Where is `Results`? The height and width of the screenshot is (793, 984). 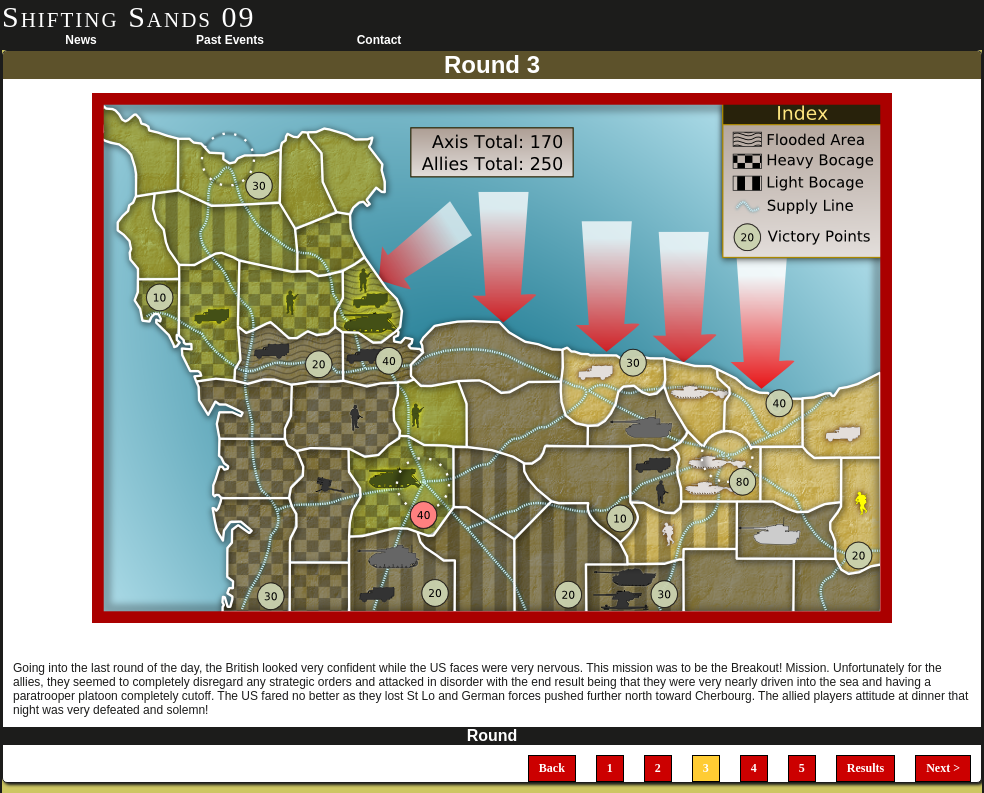 Results is located at coordinates (865, 768).